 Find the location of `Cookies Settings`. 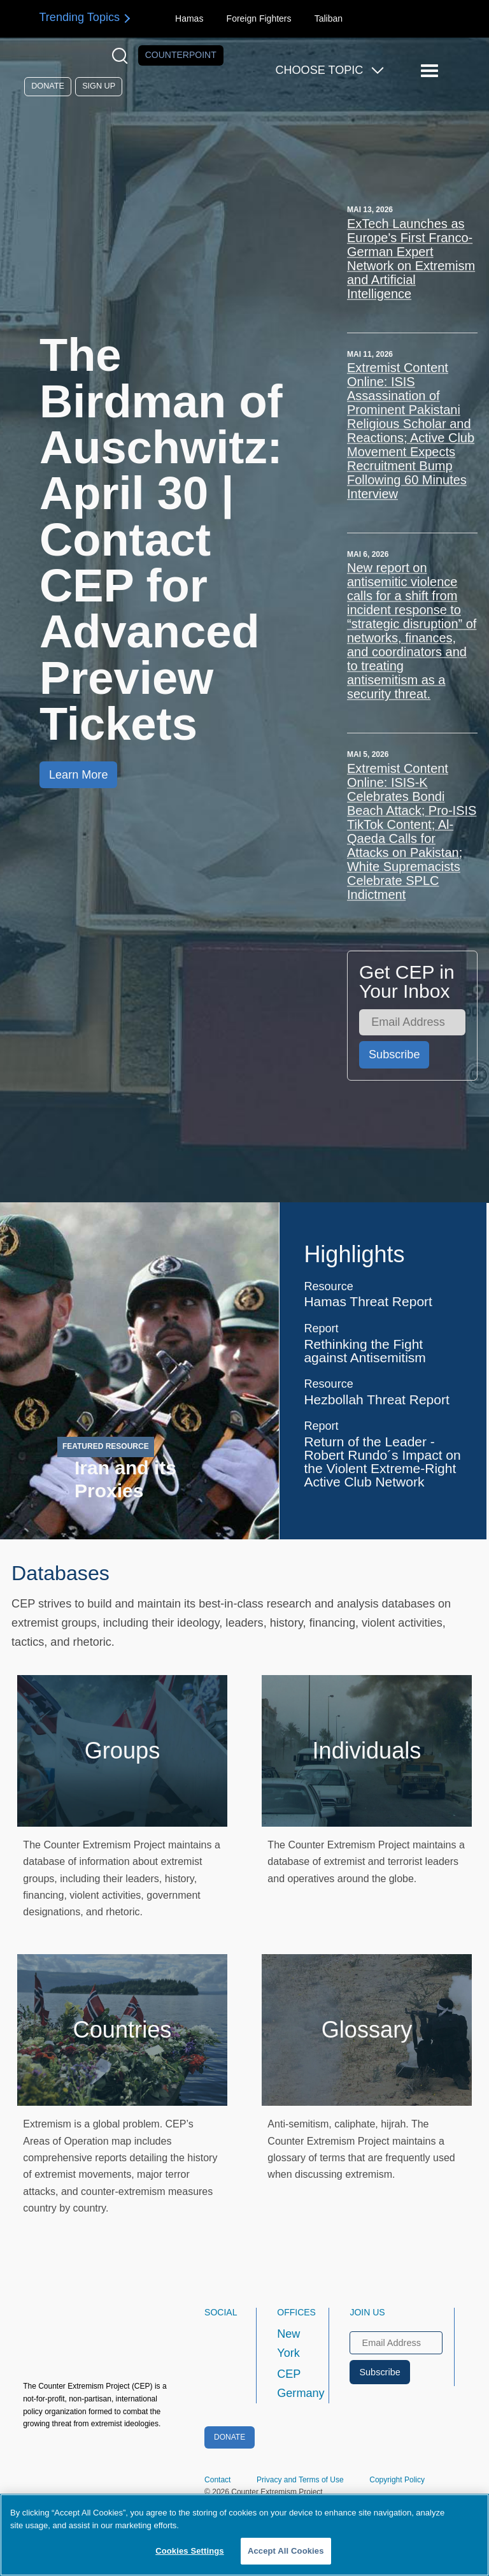

Cookies Settings is located at coordinates (189, 2551).